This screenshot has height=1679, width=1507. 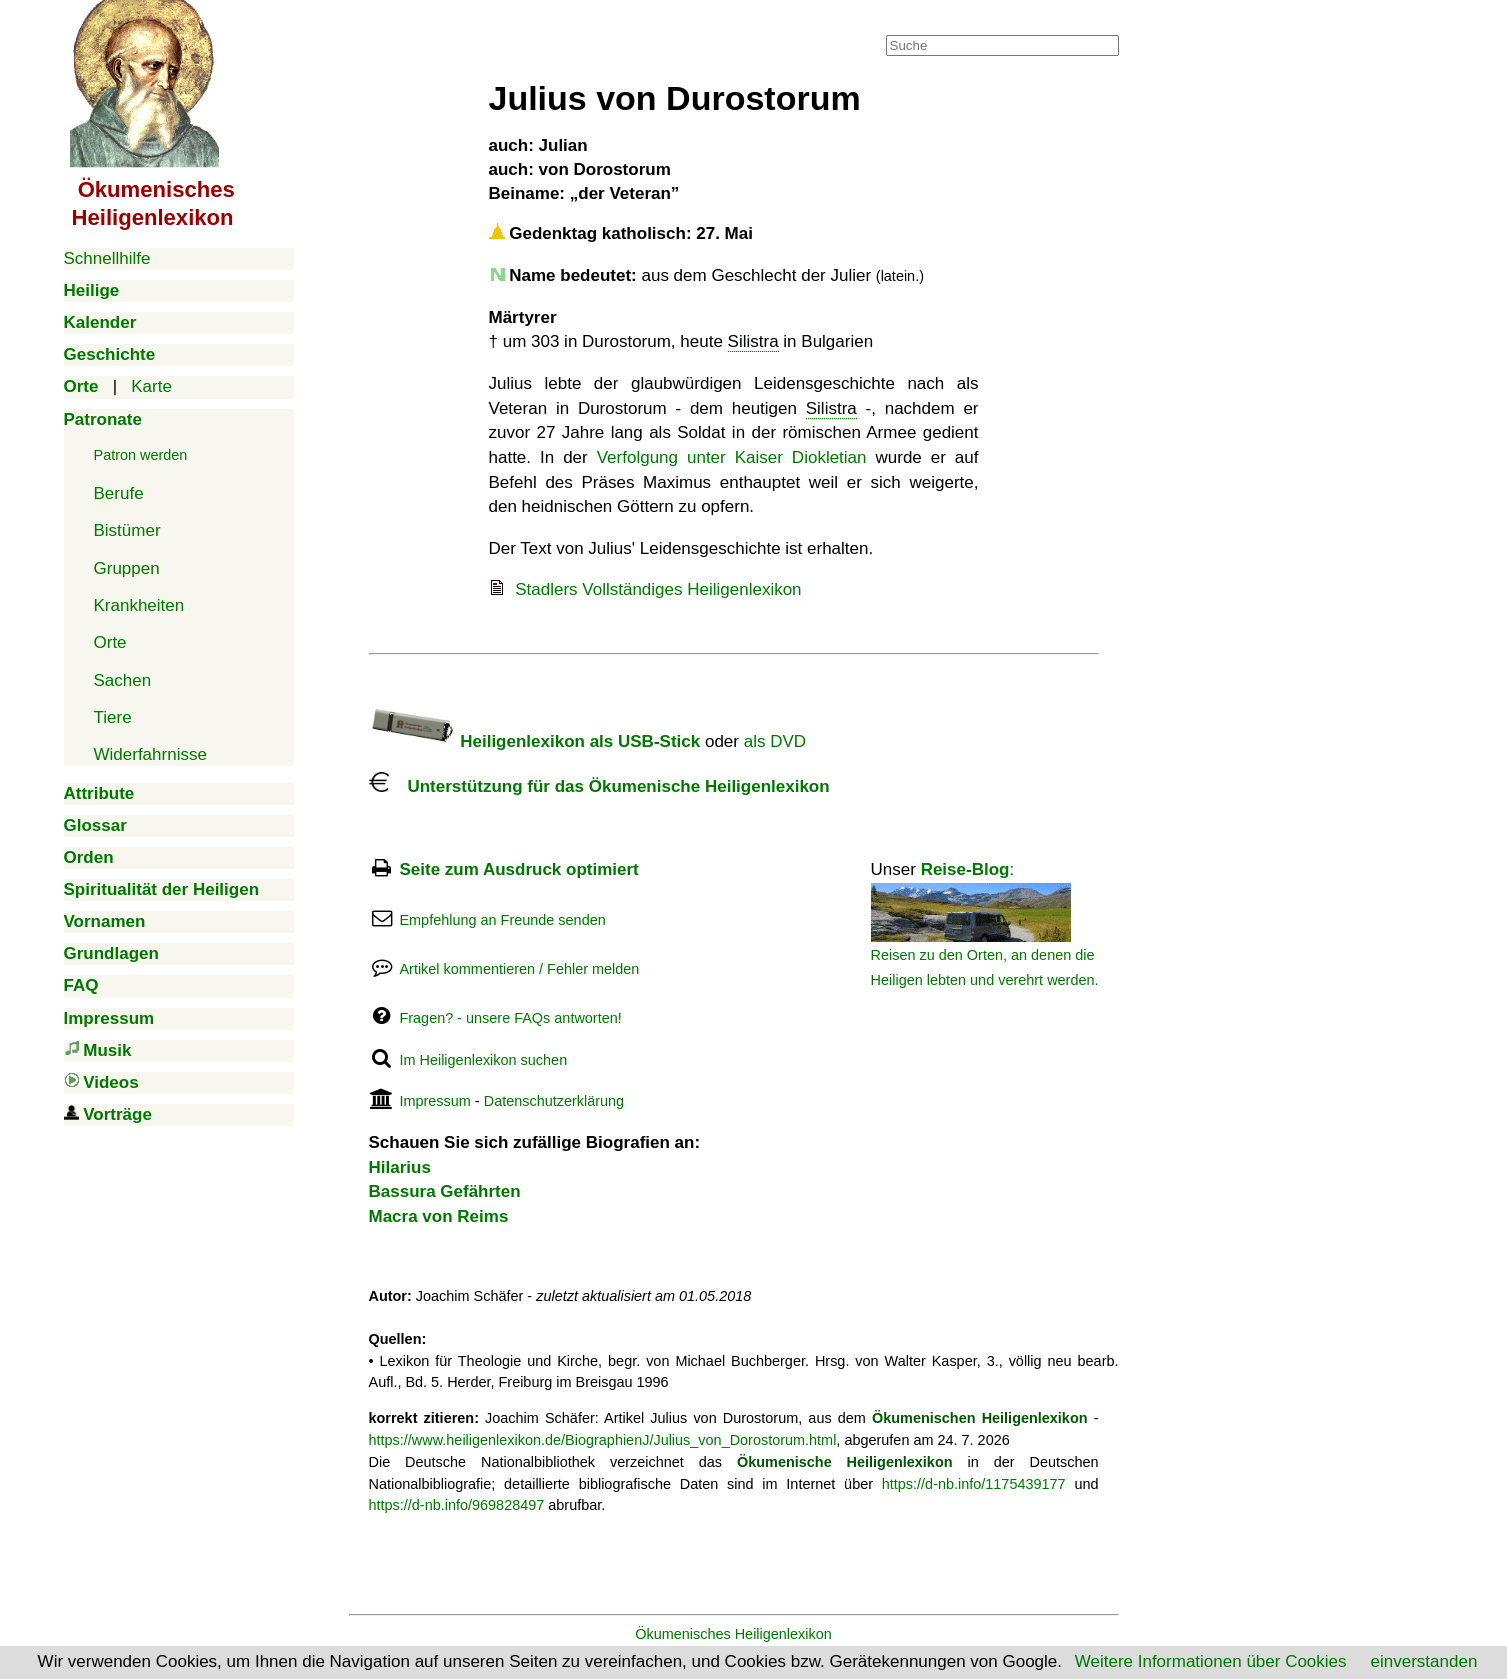 What do you see at coordinates (732, 457) in the screenshot?
I see `Verfolgung unter Kaiser Diokletian` at bounding box center [732, 457].